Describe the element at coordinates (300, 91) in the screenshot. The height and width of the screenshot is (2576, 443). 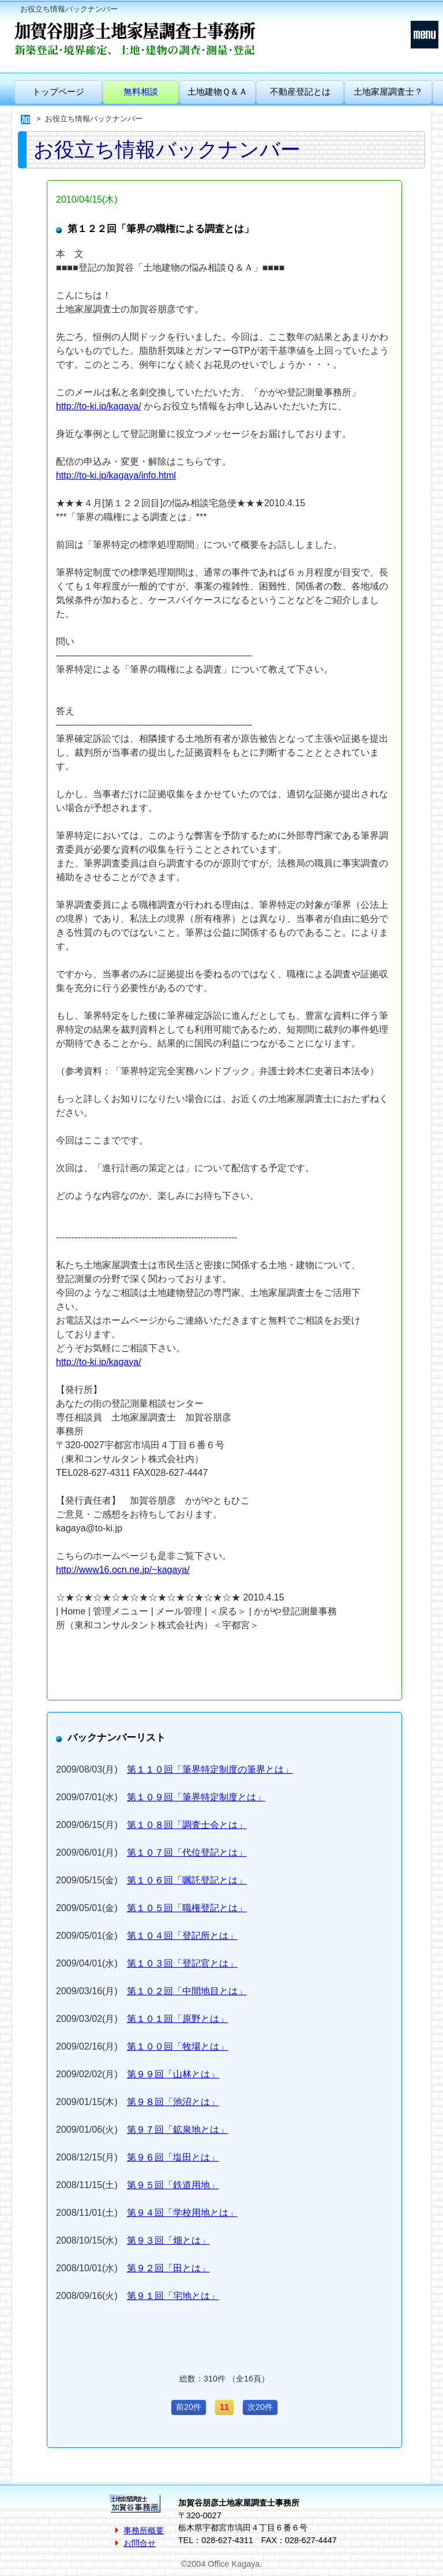
I see `不動産登記とは` at that location.